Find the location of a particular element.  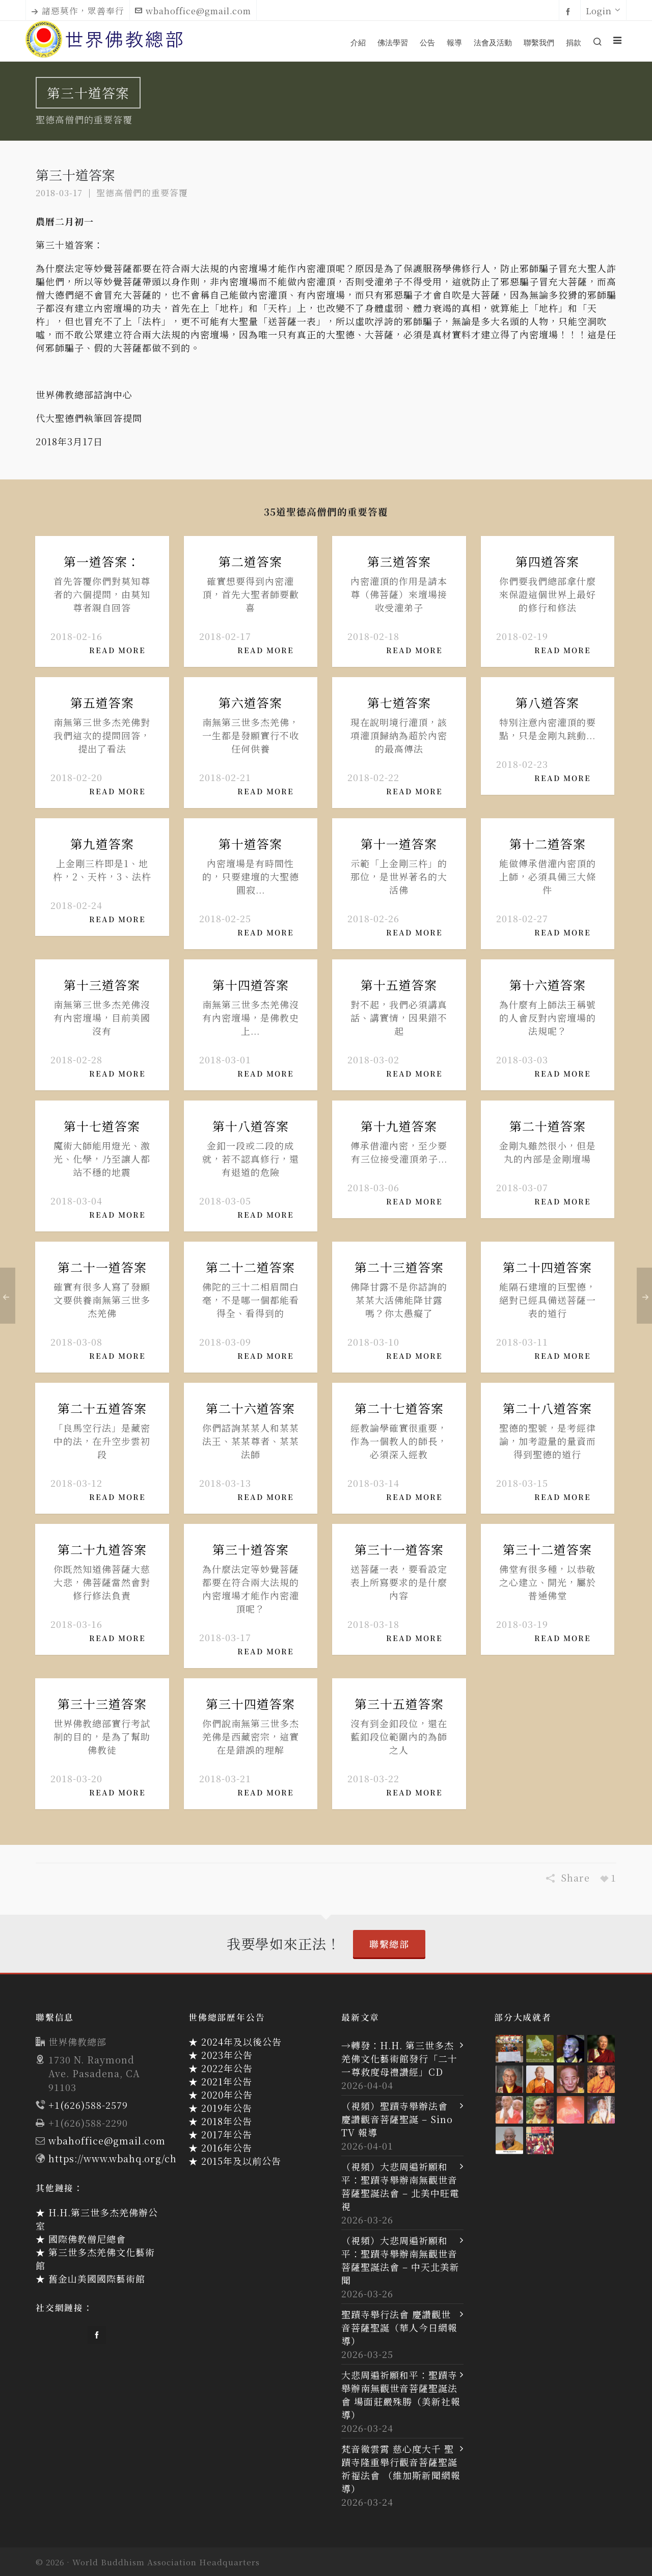

★ 2015年及以前公告 is located at coordinates (234, 2160).